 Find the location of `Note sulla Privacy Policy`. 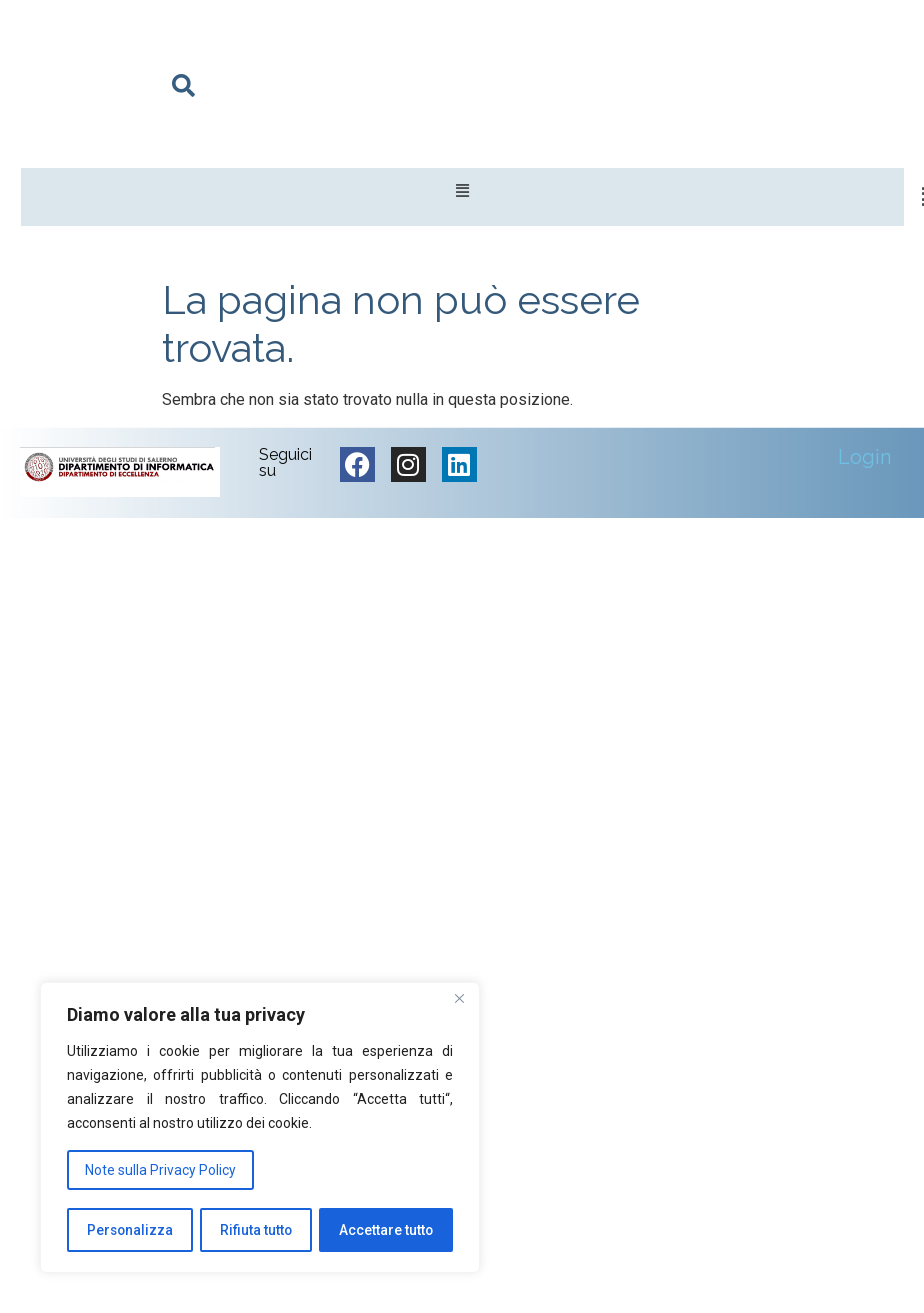

Note sulla Privacy Policy is located at coordinates (160, 1171).